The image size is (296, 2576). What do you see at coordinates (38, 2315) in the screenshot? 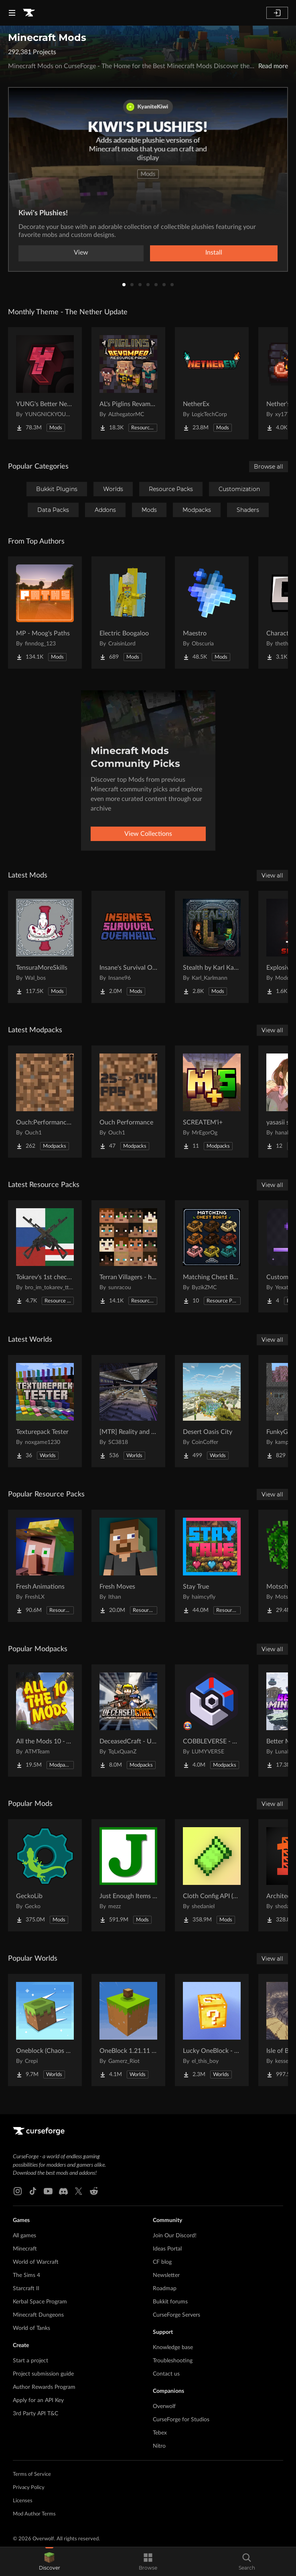
I see `Minecraft Dungeons` at bounding box center [38, 2315].